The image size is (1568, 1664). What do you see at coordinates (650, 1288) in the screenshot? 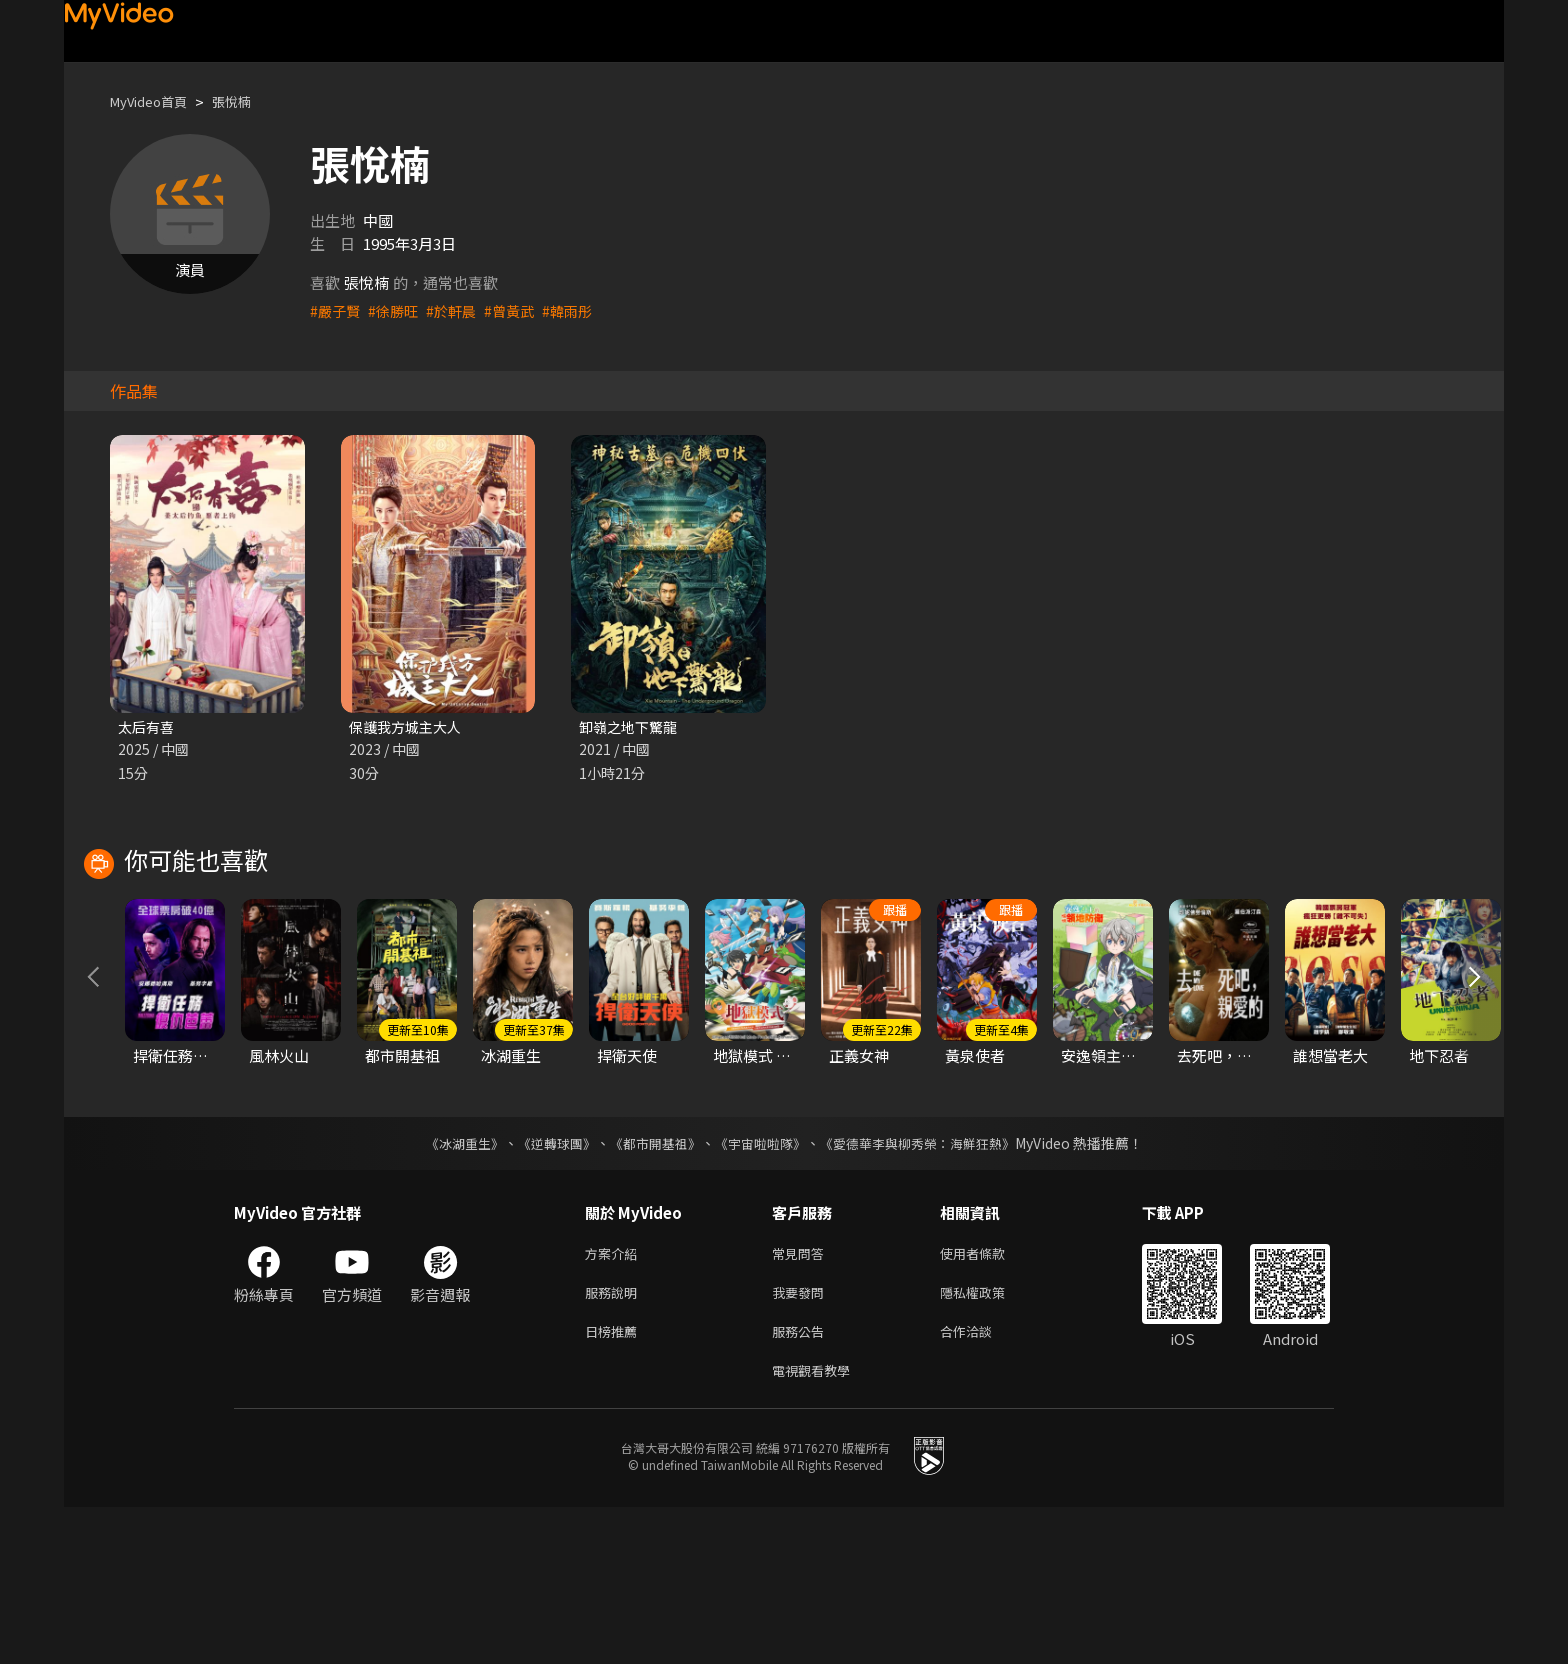
I see `《都市開基祖》` at bounding box center [650, 1288].